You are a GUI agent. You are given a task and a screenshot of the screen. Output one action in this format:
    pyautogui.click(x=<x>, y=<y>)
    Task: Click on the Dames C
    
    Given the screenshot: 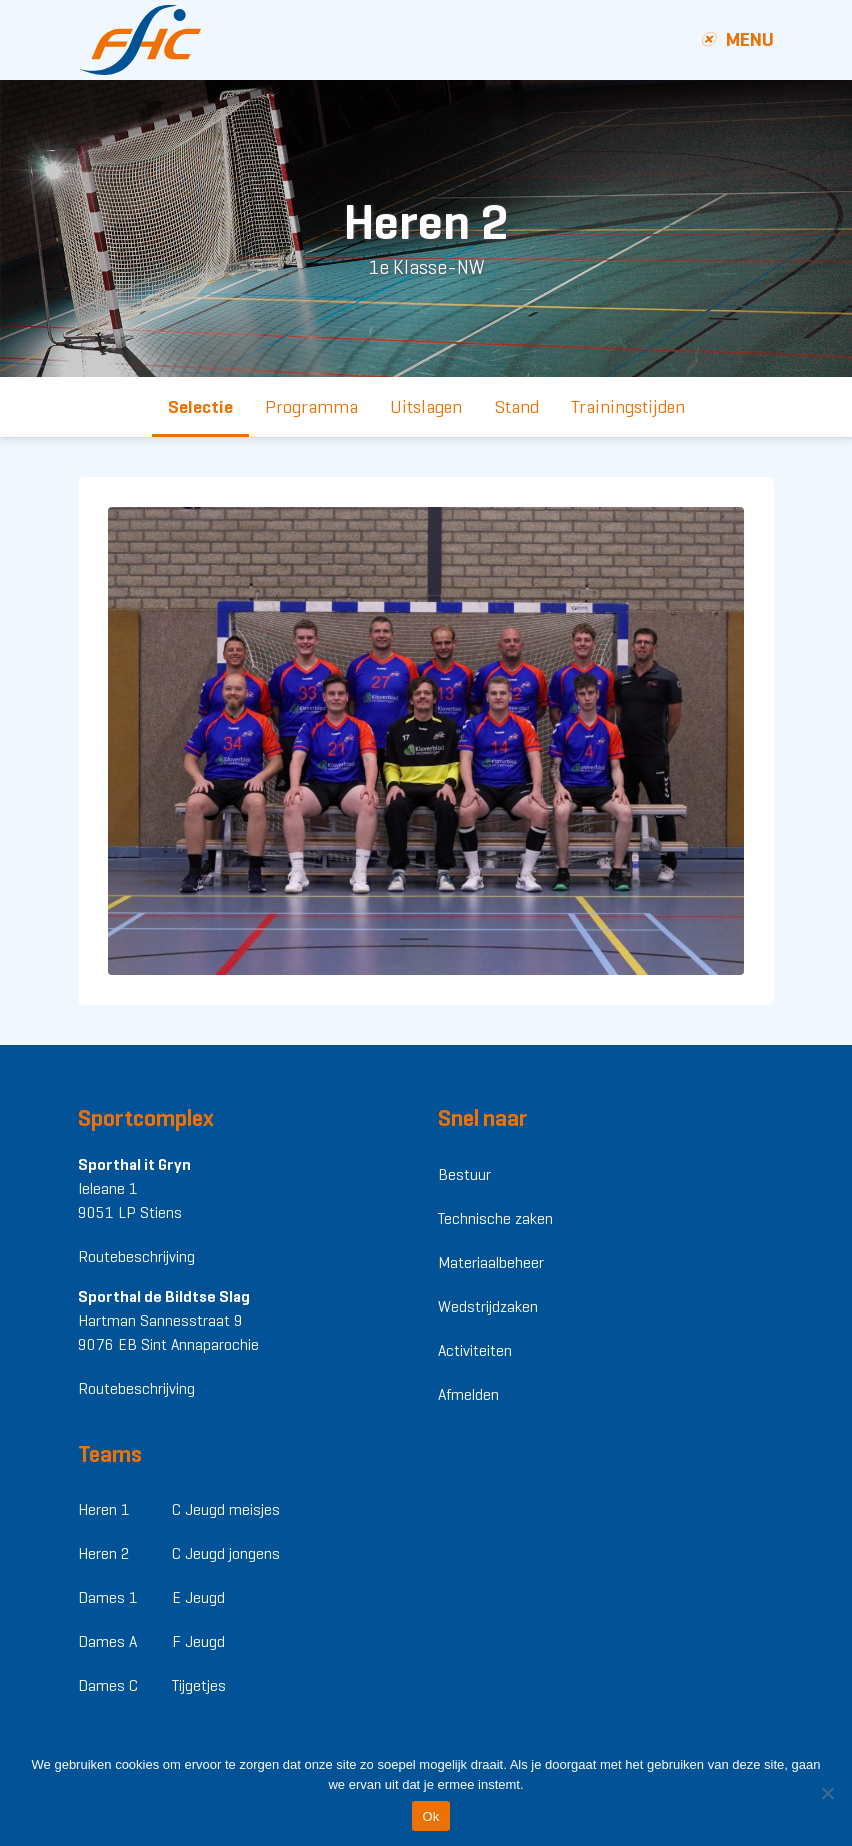 What is the action you would take?
    pyautogui.click(x=108, y=1685)
    